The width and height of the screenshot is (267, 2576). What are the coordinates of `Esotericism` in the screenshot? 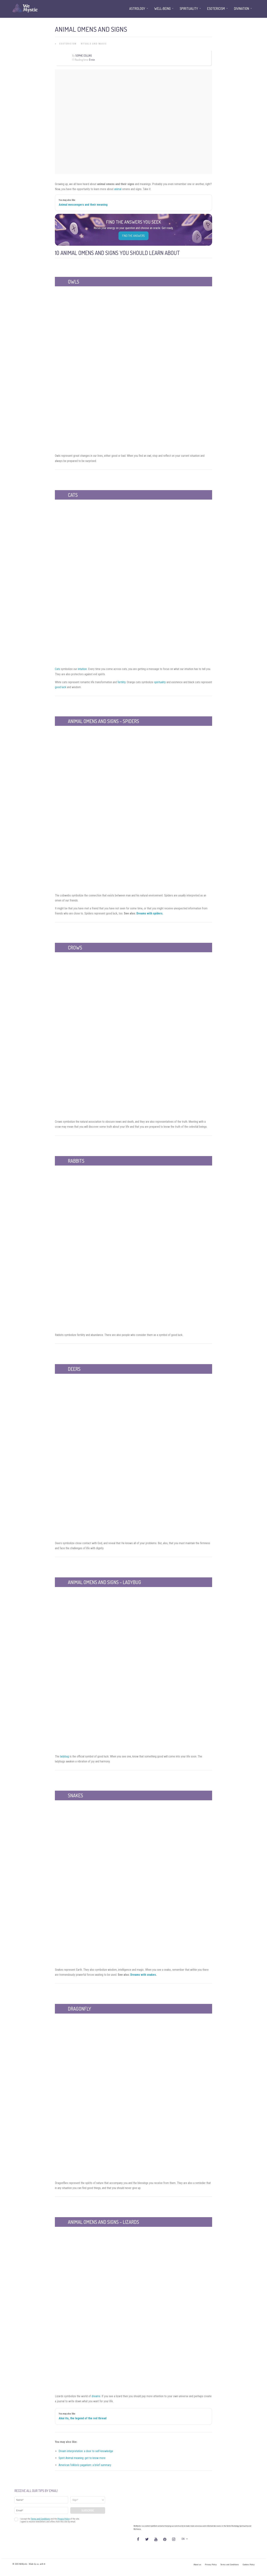 It's located at (67, 43).